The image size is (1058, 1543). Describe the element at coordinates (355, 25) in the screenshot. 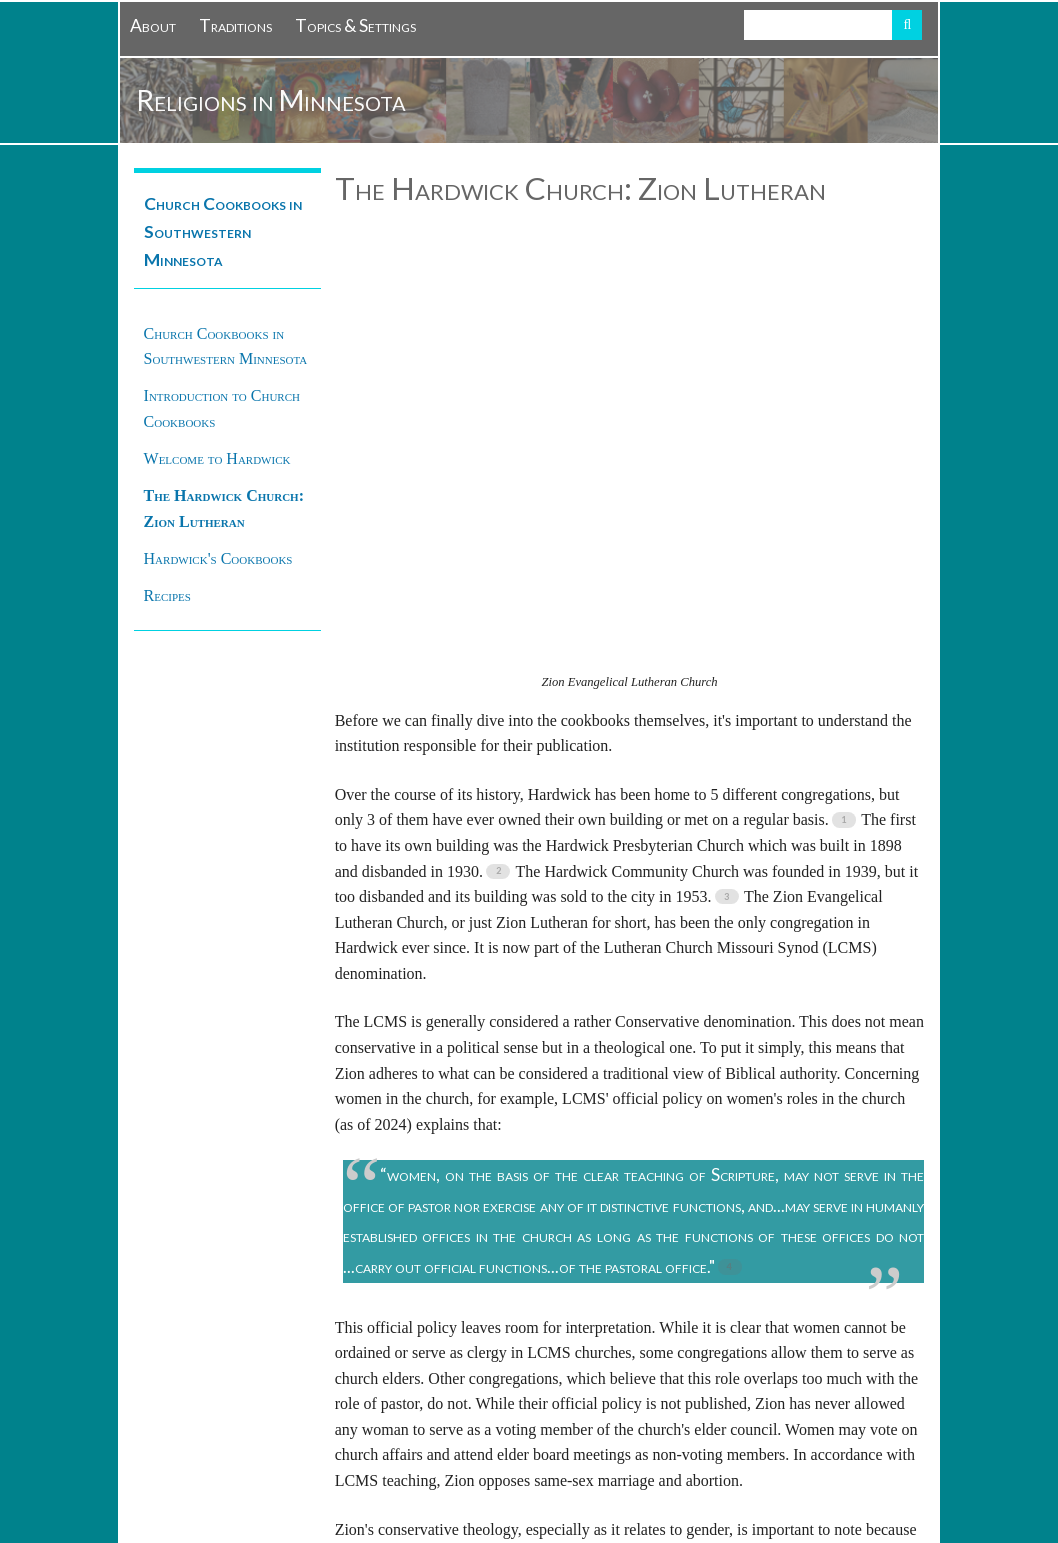

I see `Topics & Settings` at that location.